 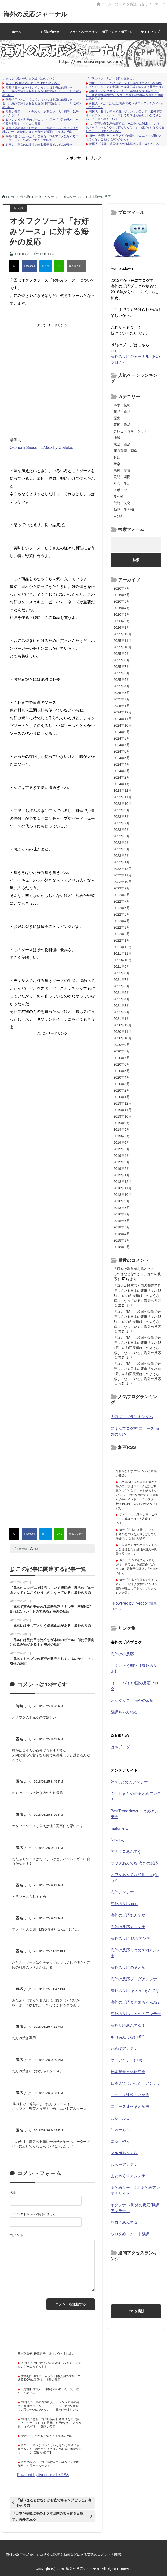 I want to click on 2020年1月, so click(x=122, y=1097).